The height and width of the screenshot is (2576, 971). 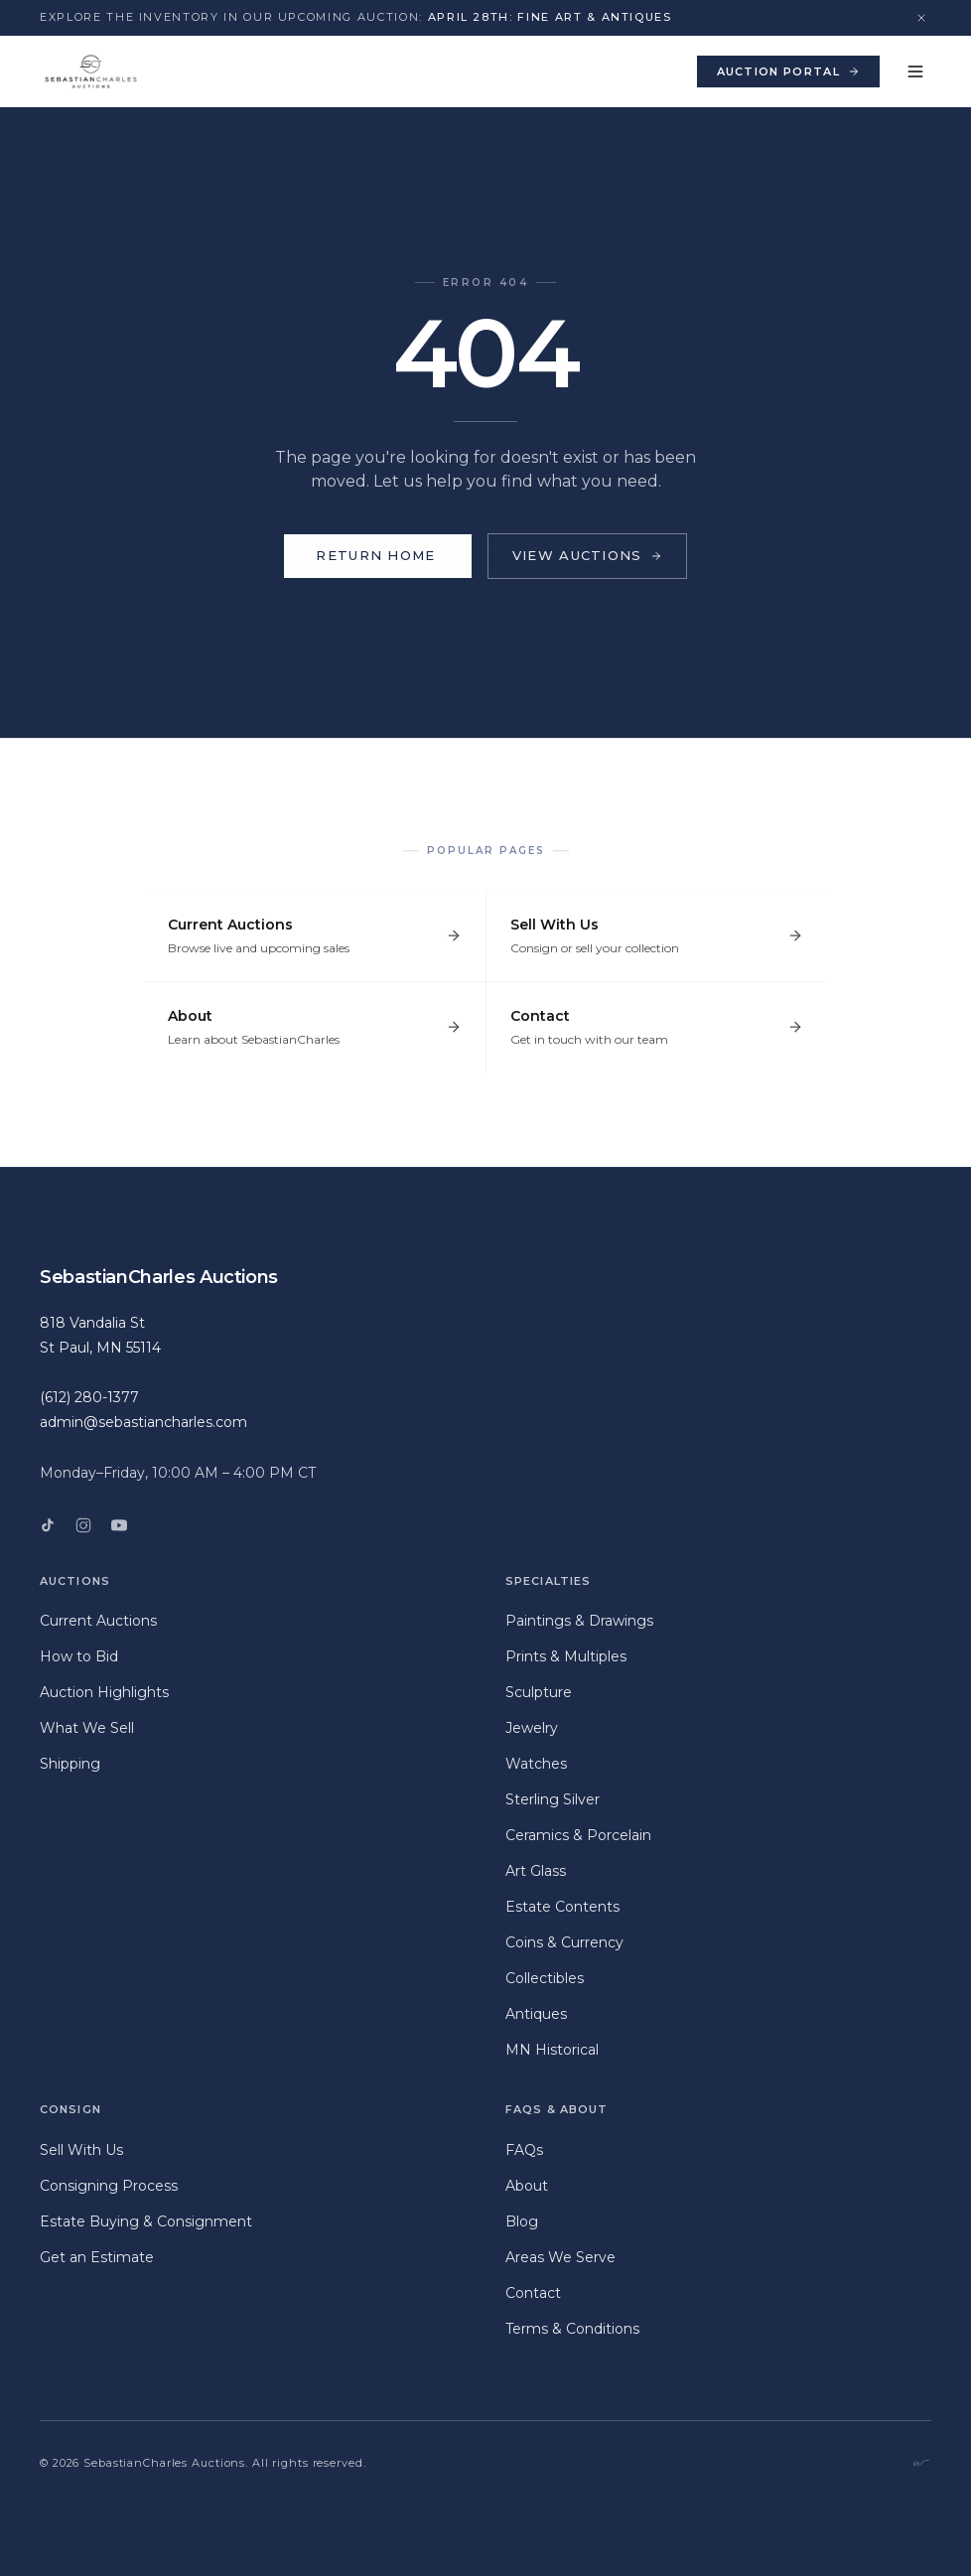 What do you see at coordinates (921, 18) in the screenshot?
I see `[Dismiss announcement]` at bounding box center [921, 18].